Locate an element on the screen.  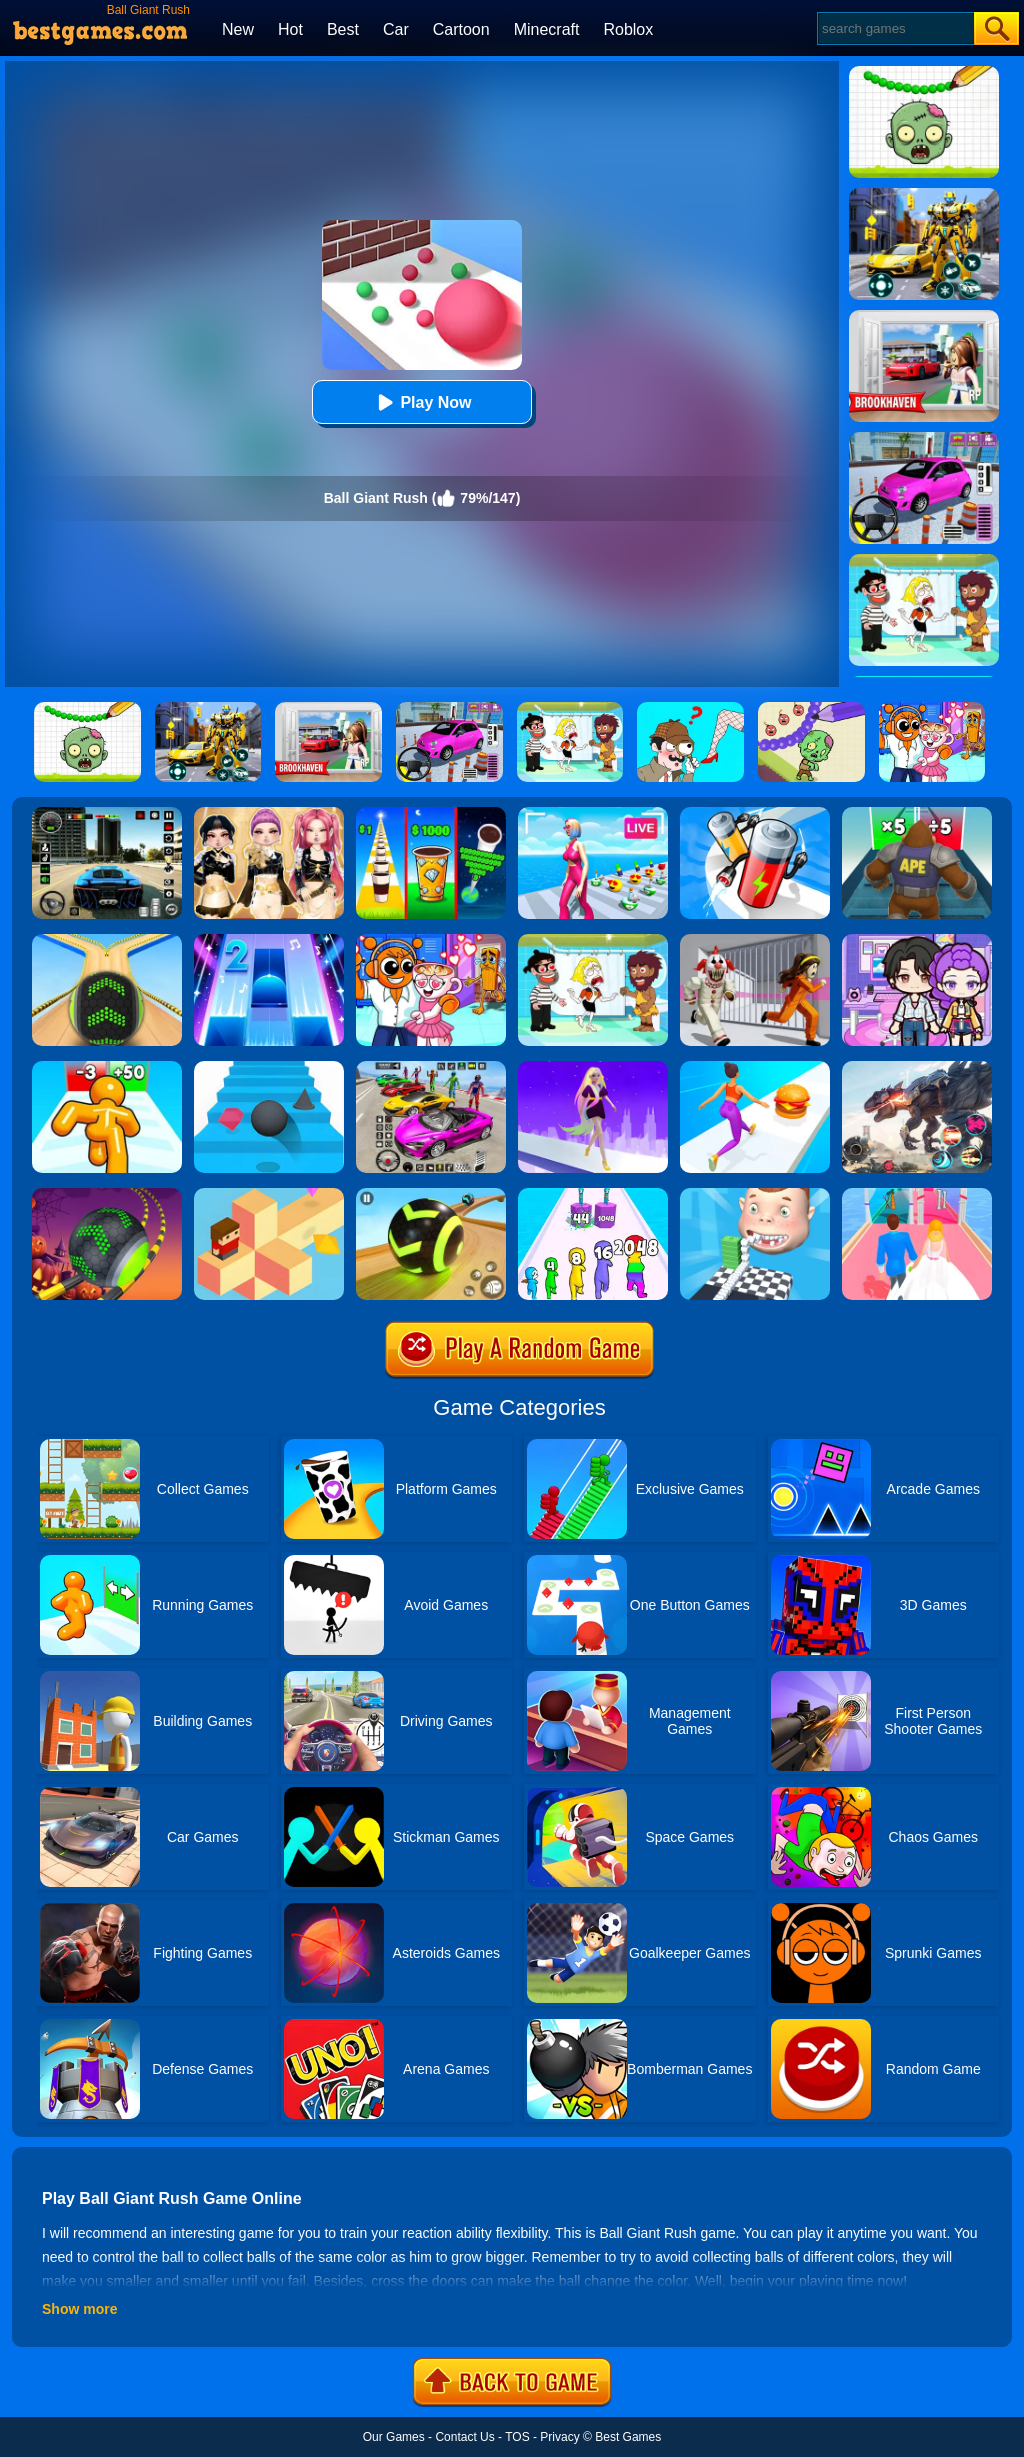
[Obby: Escape The Clown] is located at coordinates (755, 941).